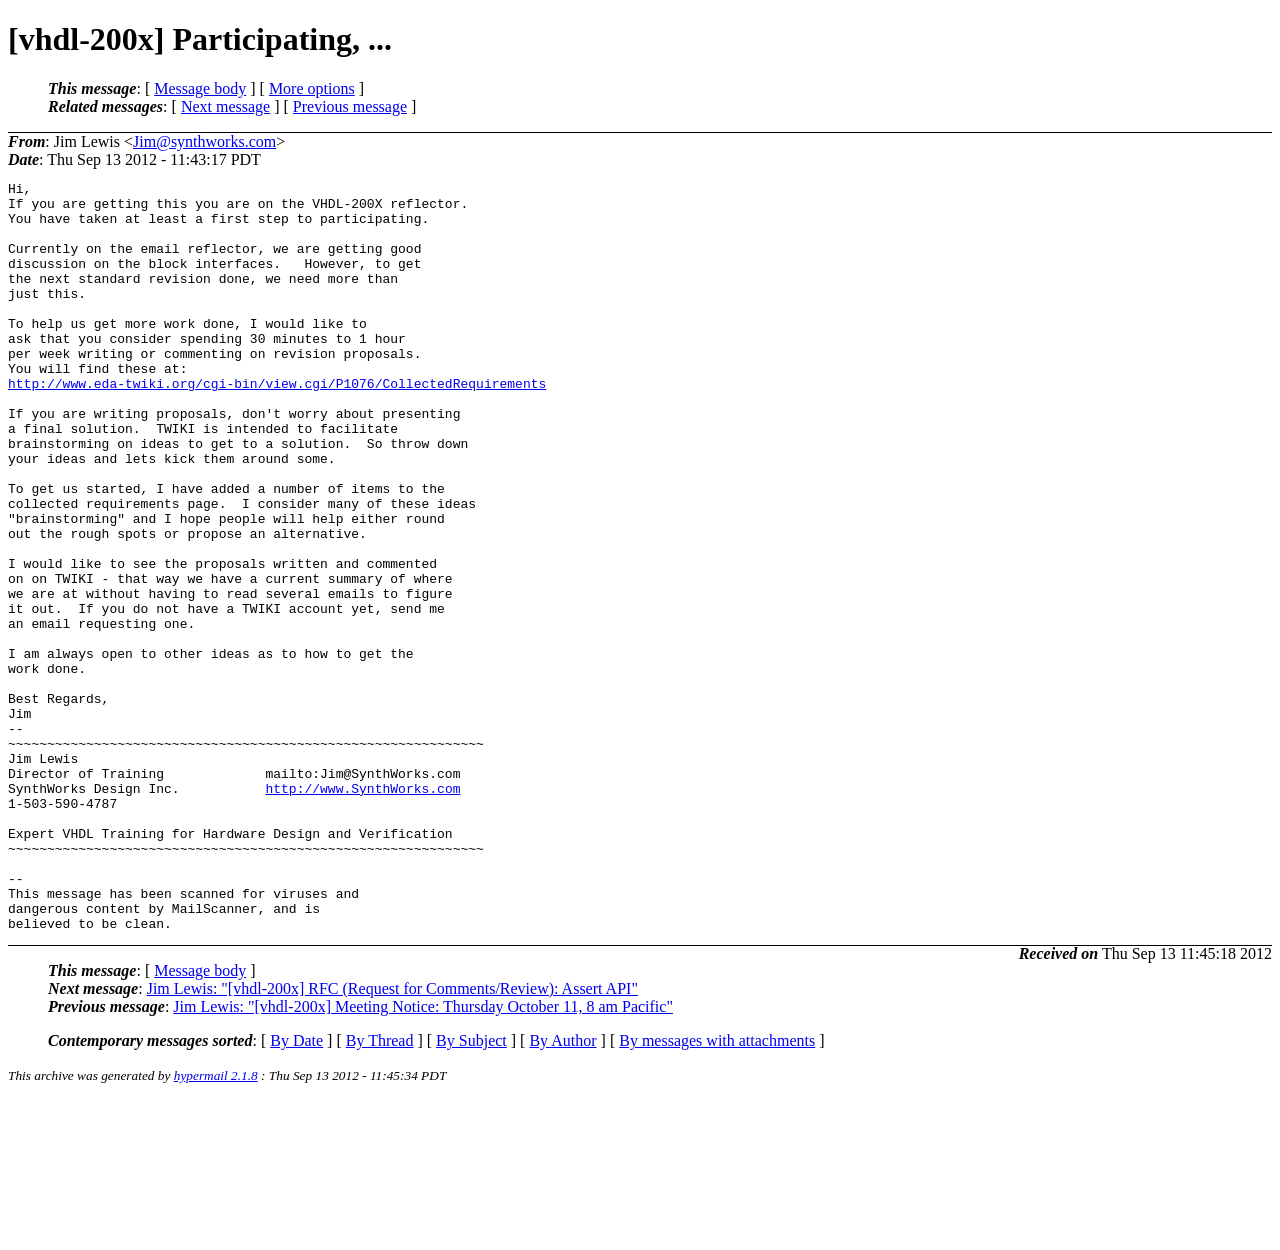 The height and width of the screenshot is (1250, 1280). What do you see at coordinates (216, 1225) in the screenshot?
I see `hypermail 2.1.8` at bounding box center [216, 1225].